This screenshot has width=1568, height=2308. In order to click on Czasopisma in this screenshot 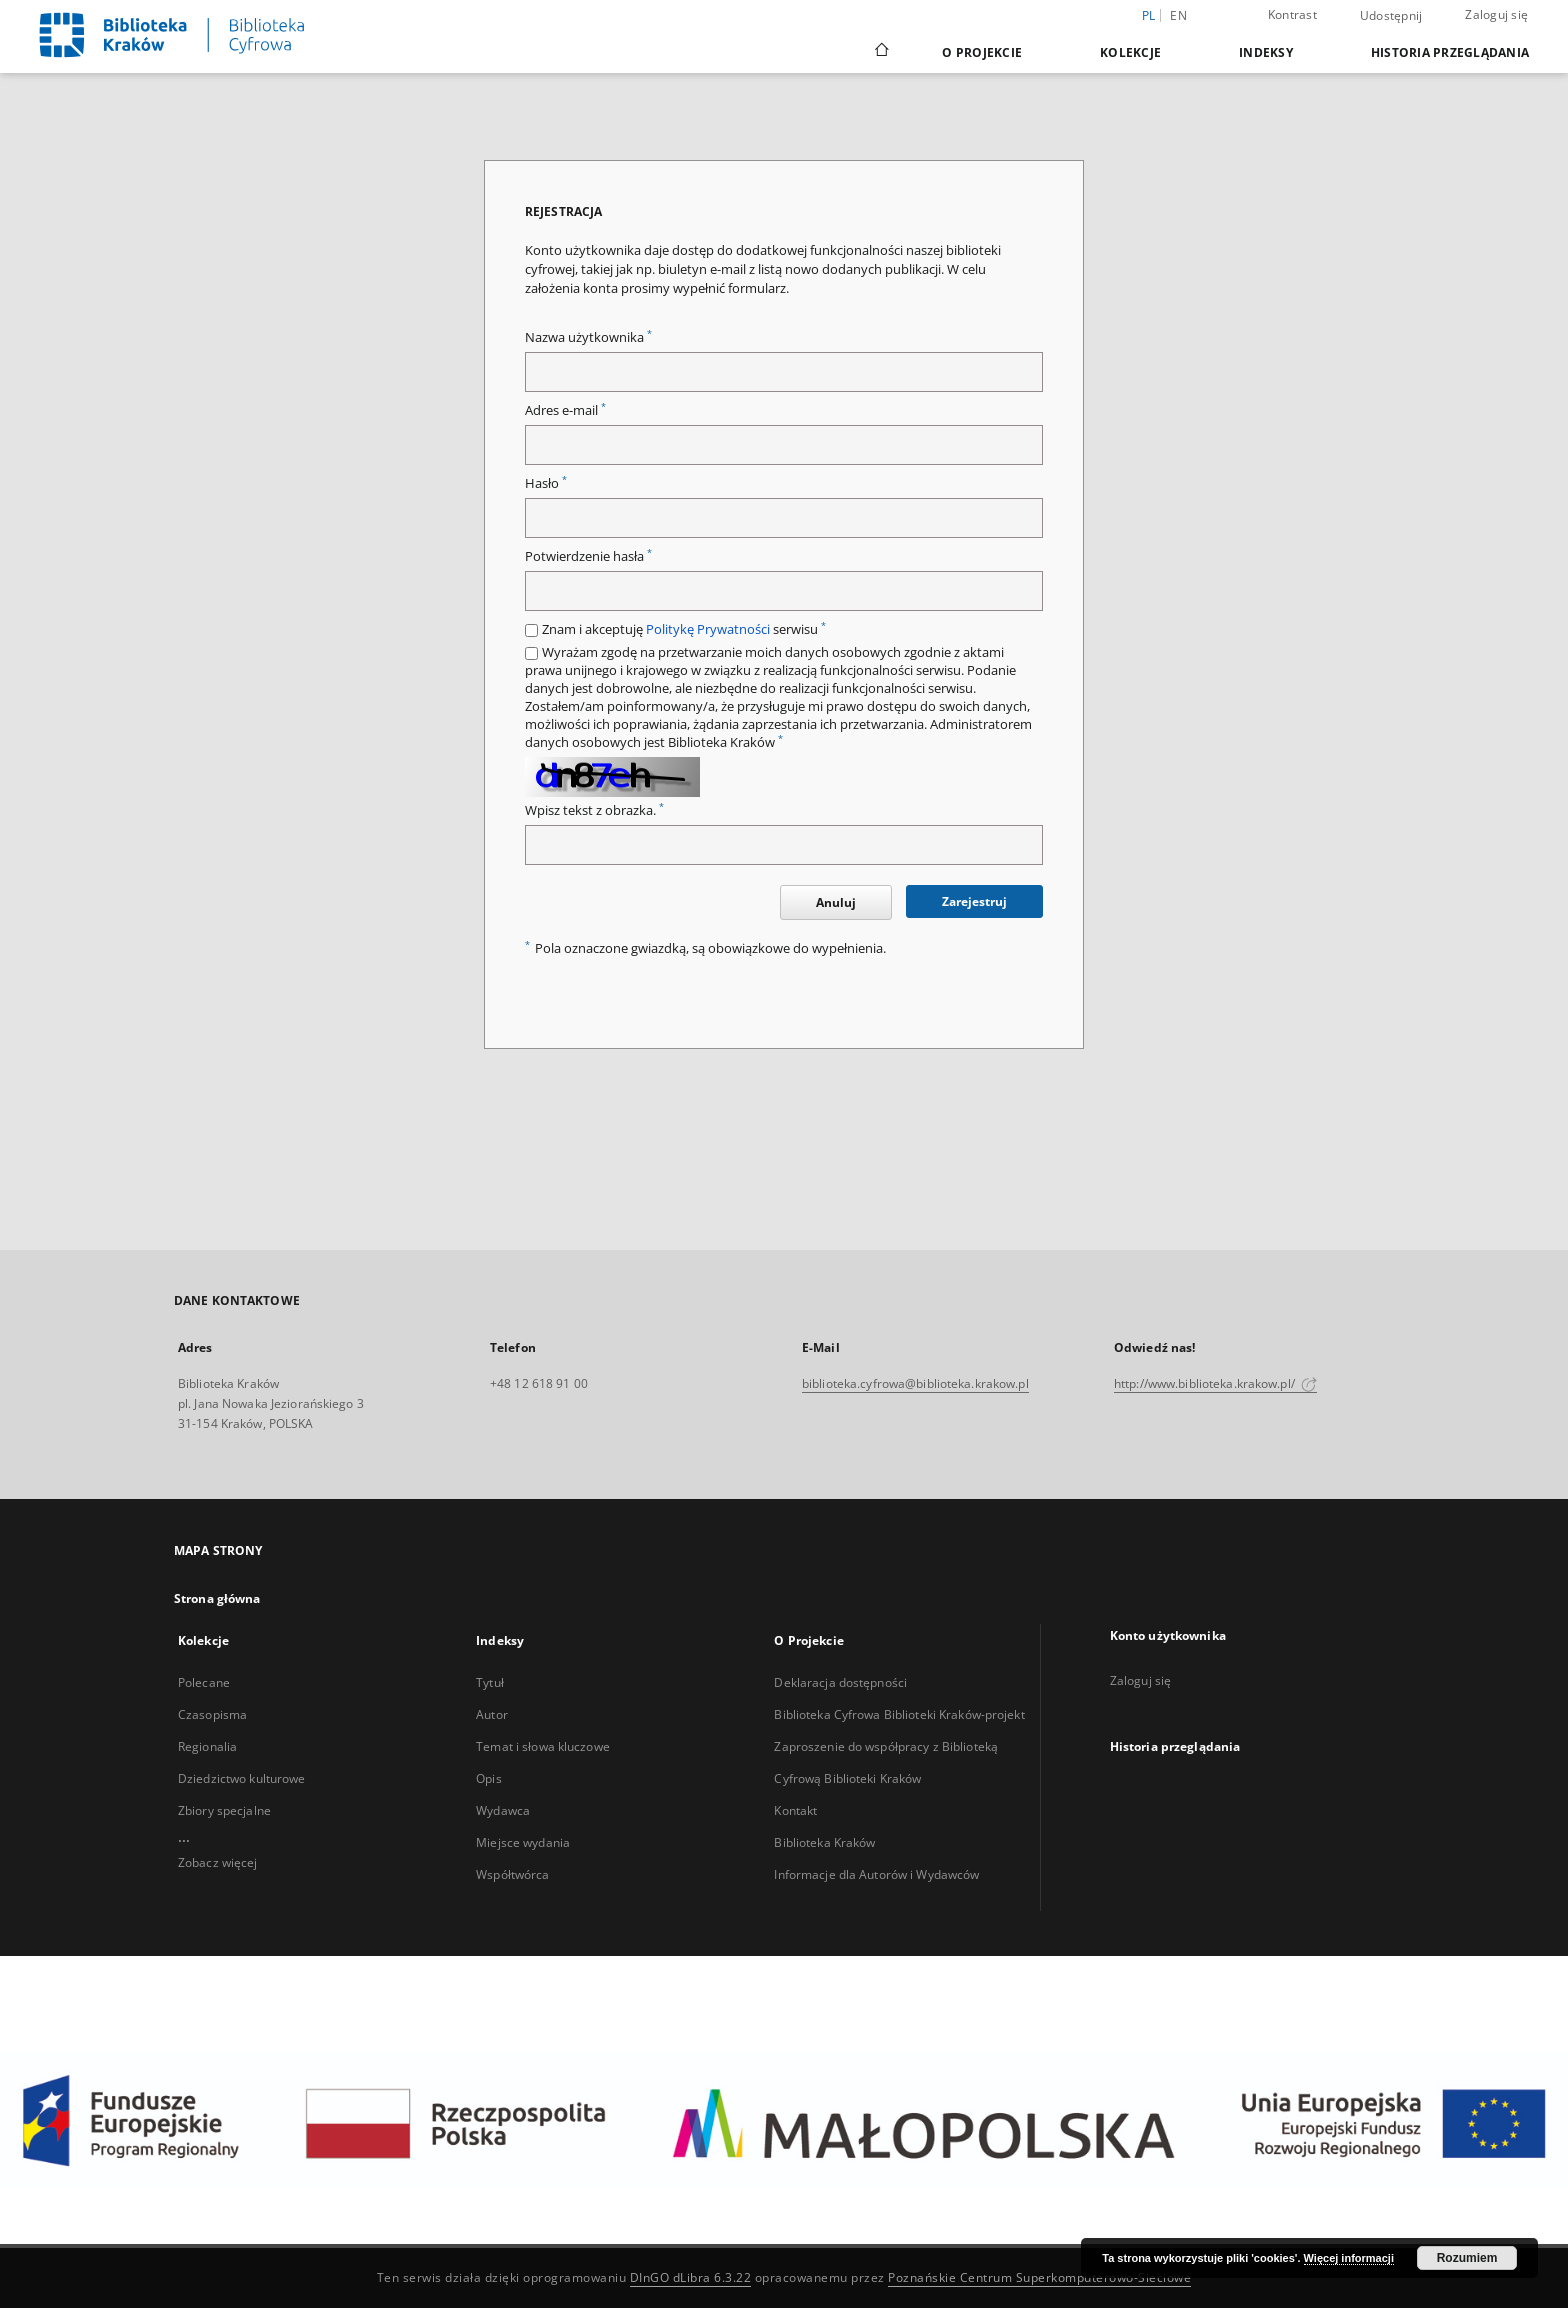, I will do `click(212, 1714)`.